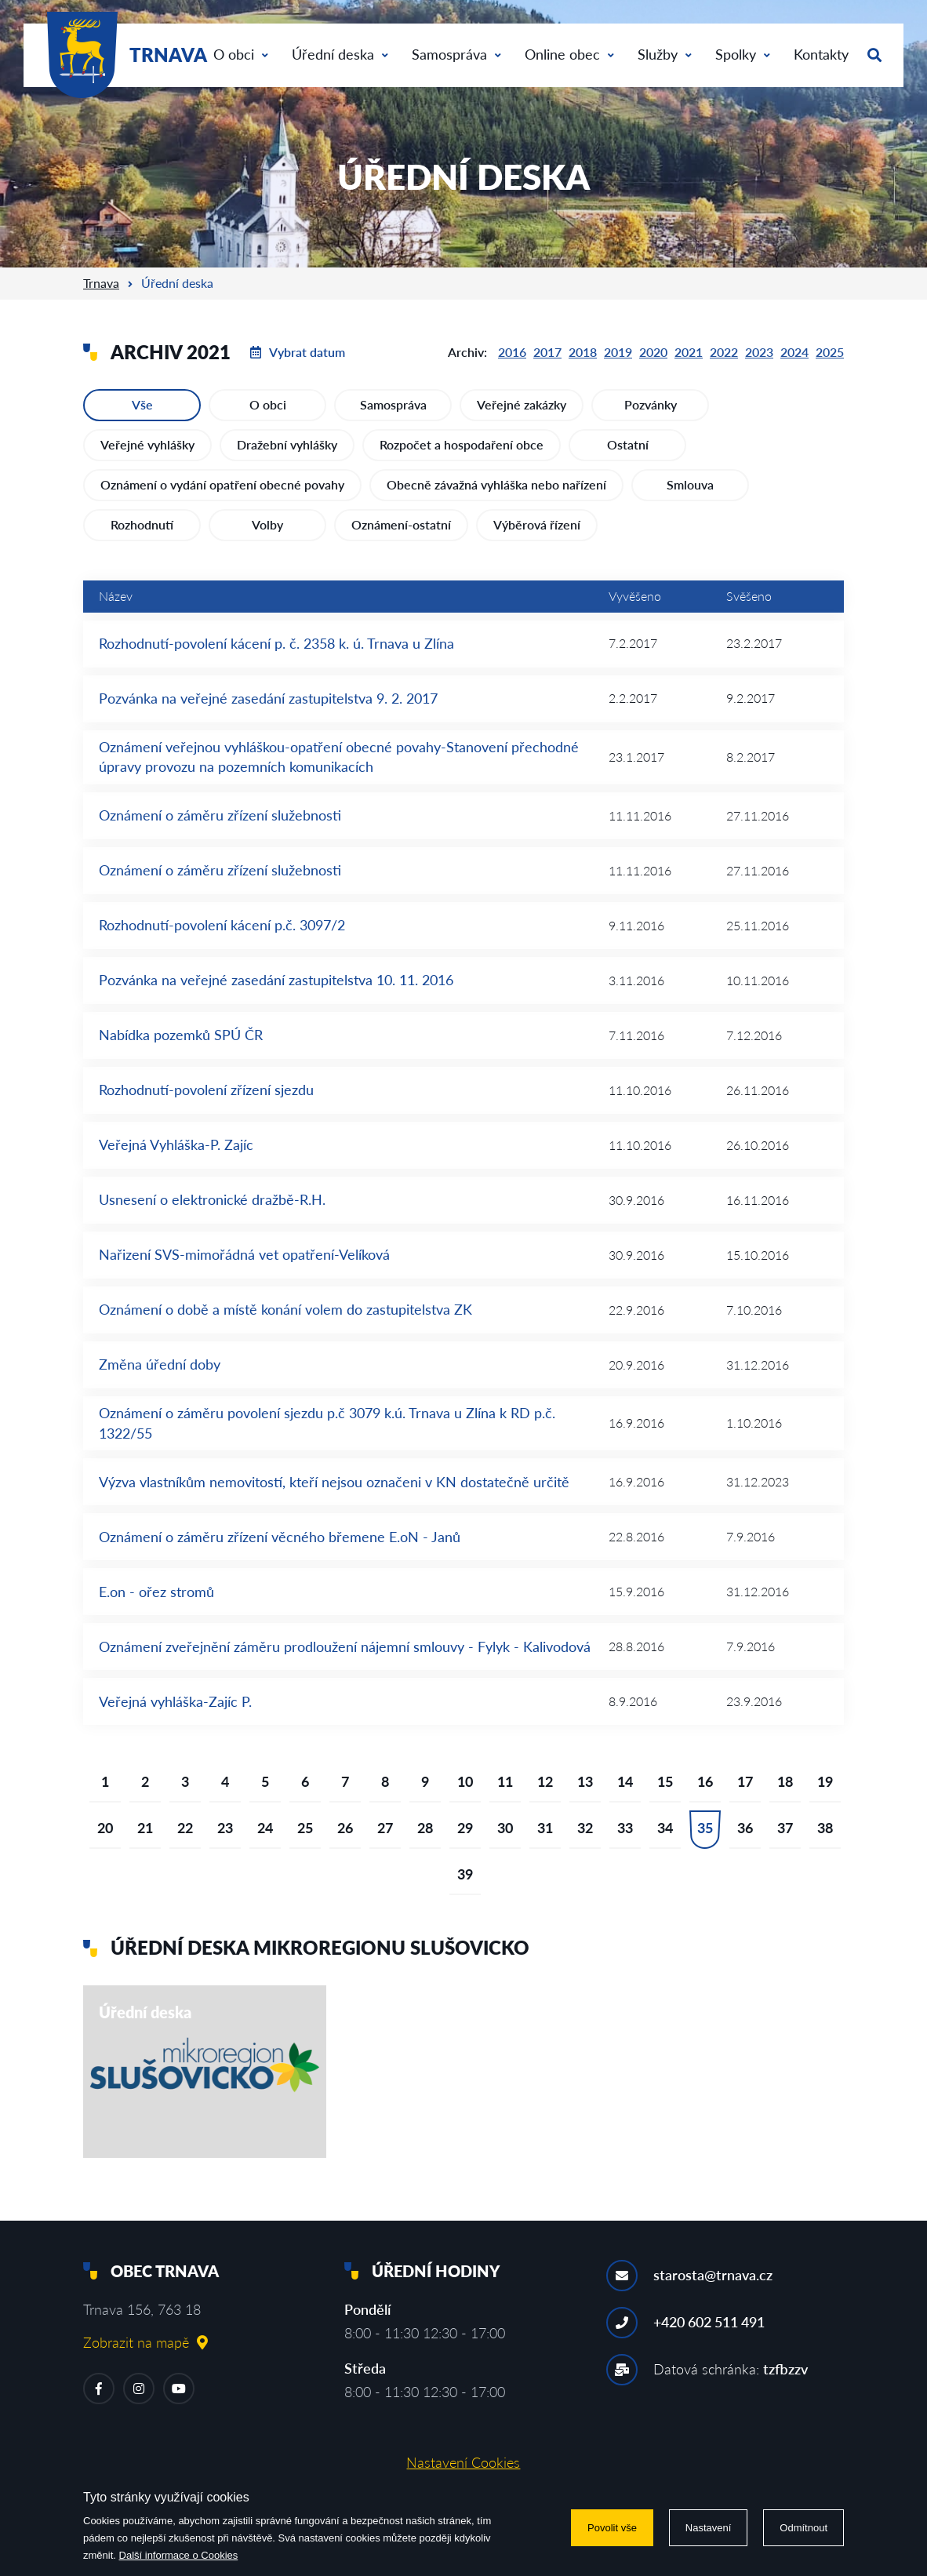 This screenshot has width=927, height=2576. I want to click on Online obec, so click(569, 54).